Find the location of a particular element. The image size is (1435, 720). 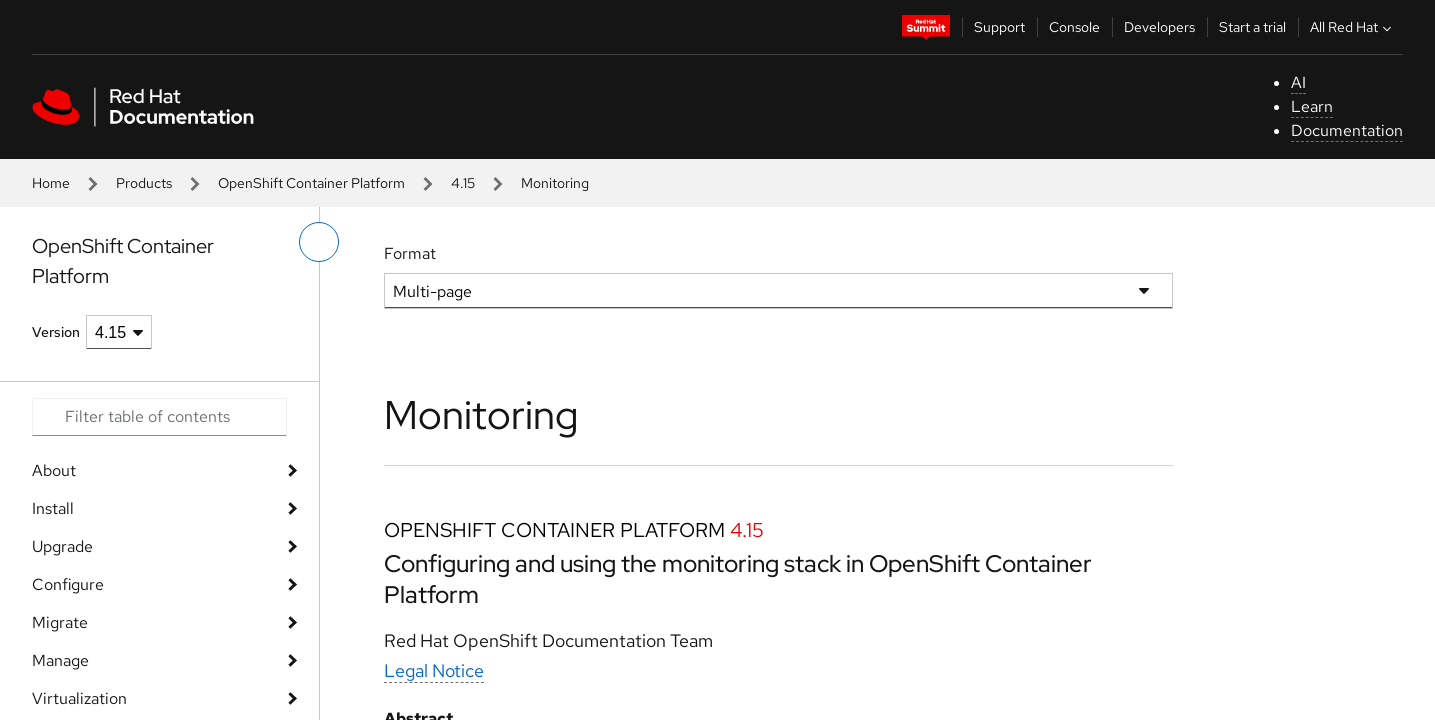

Start a trial is located at coordinates (1252, 27).